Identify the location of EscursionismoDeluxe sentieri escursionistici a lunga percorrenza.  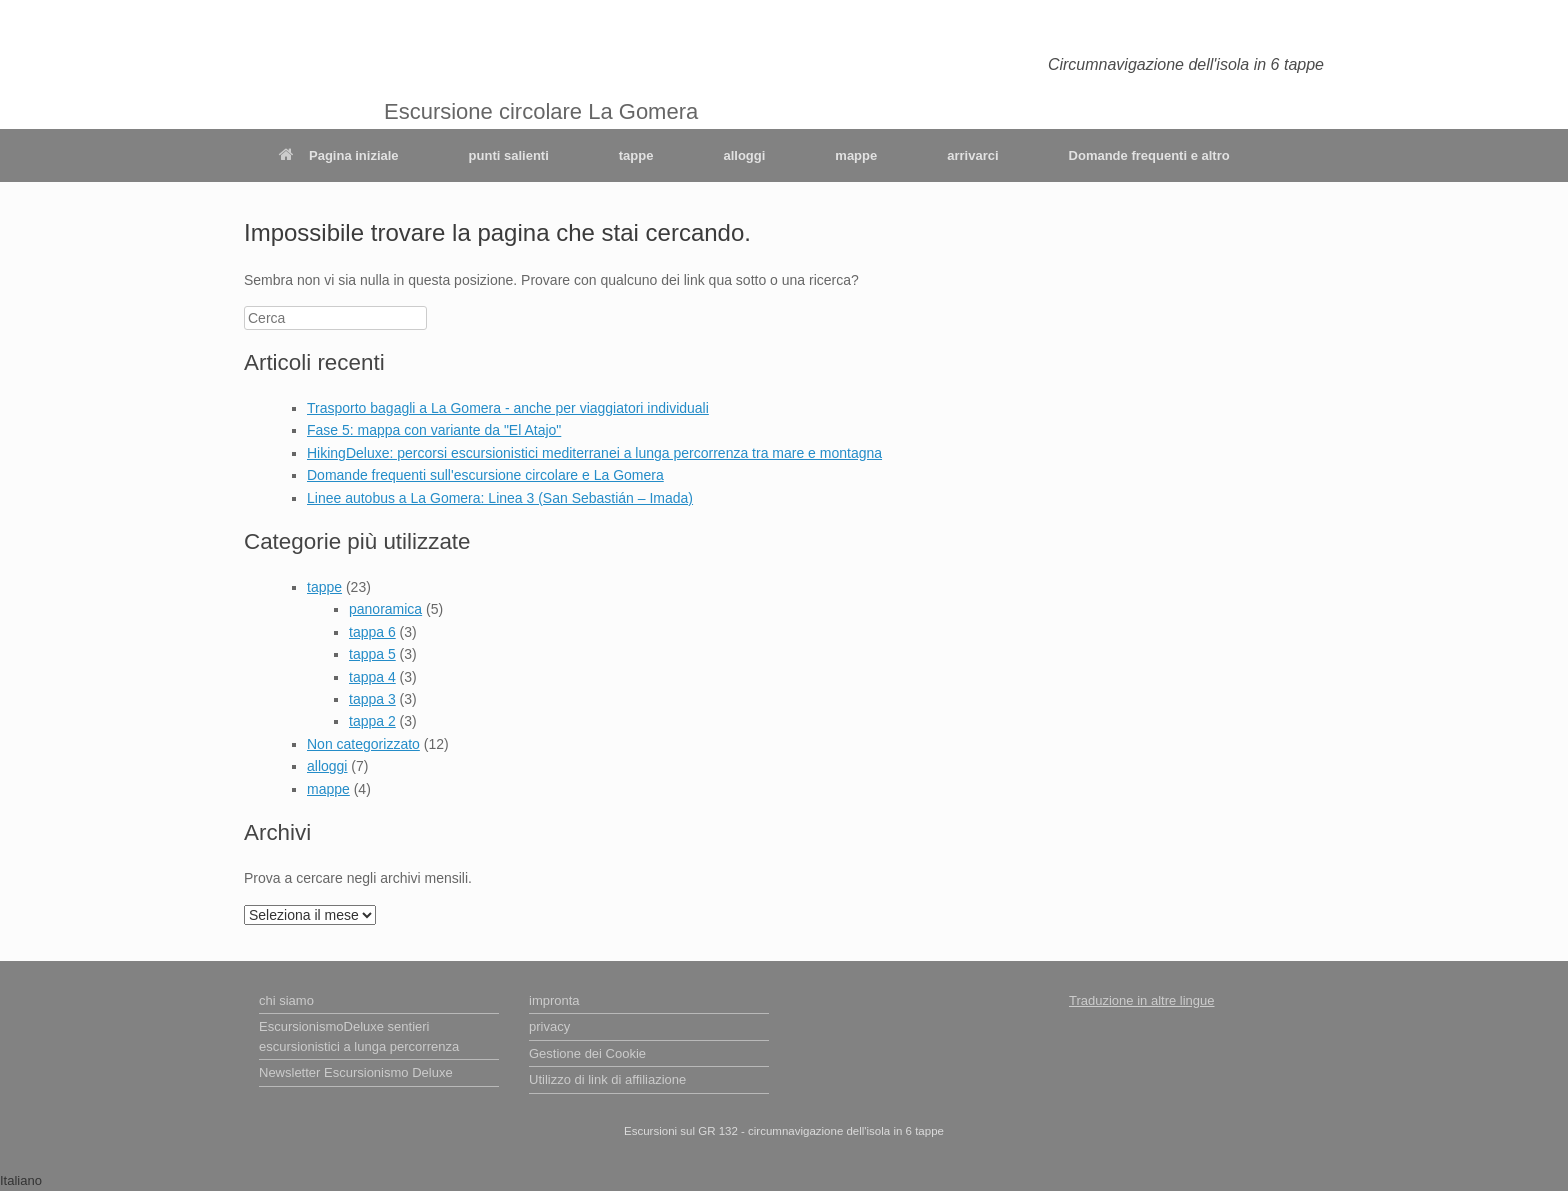
(359, 1036).